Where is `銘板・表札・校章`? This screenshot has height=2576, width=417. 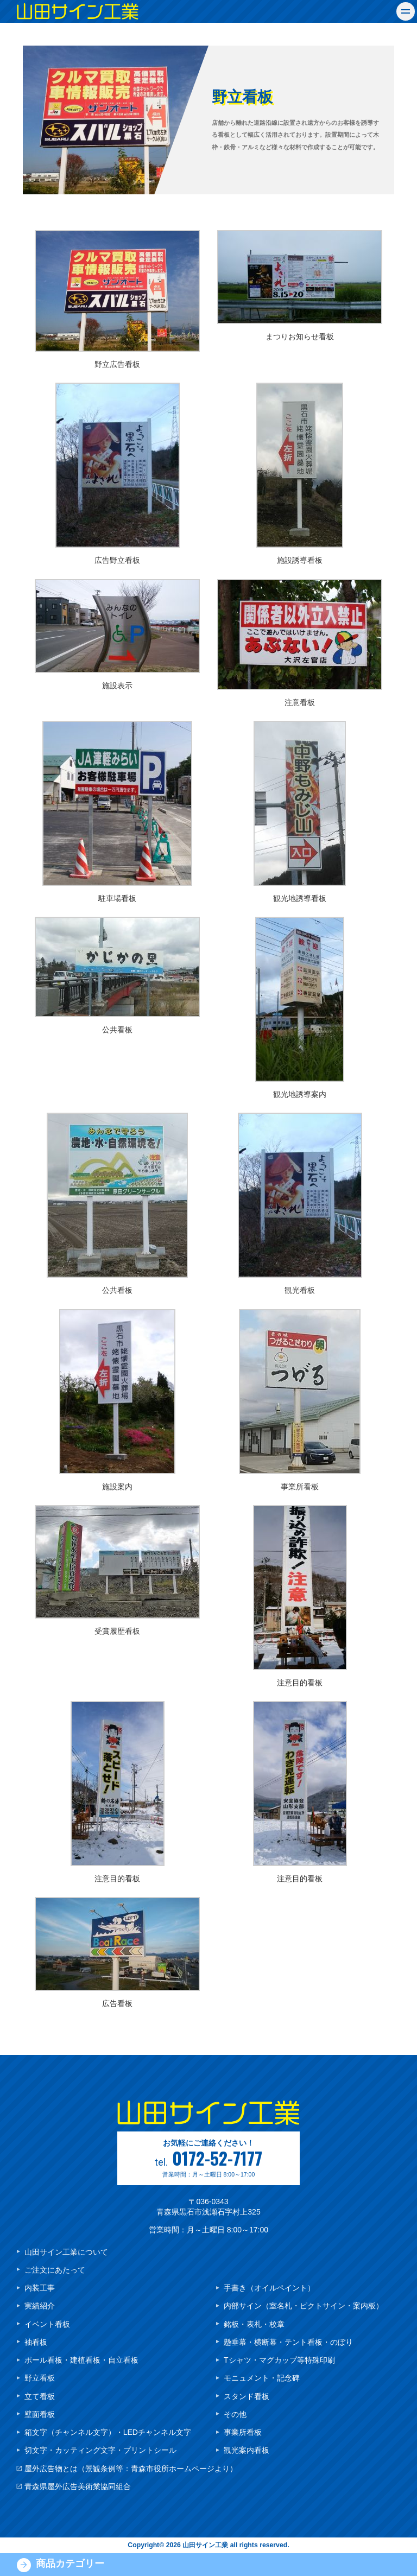
銘板・表札・校章 is located at coordinates (254, 2324).